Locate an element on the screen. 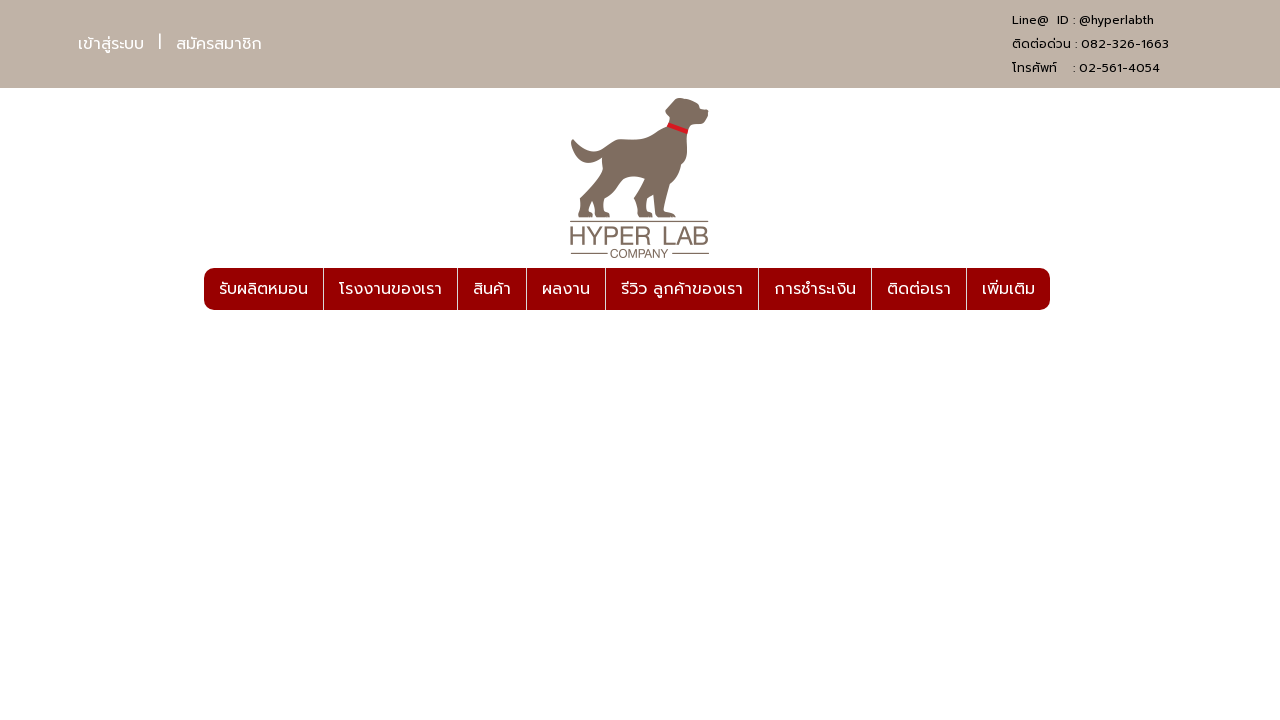 This screenshot has height=720, width=1280. ติดต่อเรา is located at coordinates (919, 289).